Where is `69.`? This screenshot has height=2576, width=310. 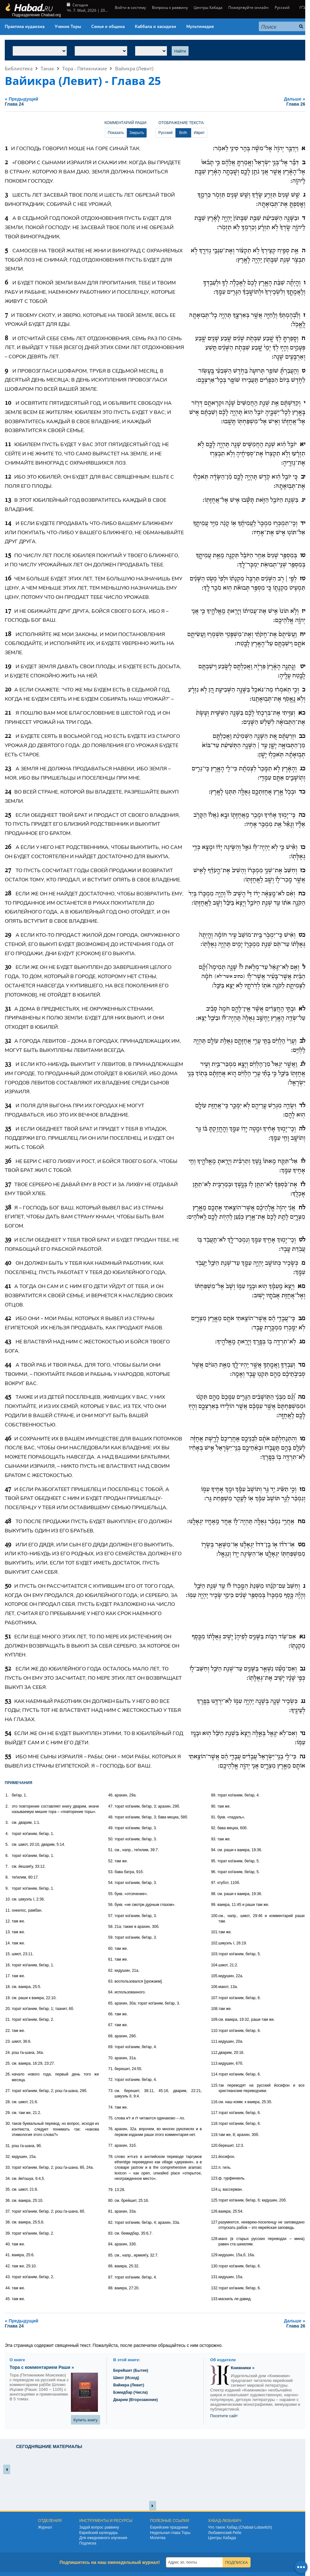 69. is located at coordinates (111, 2047).